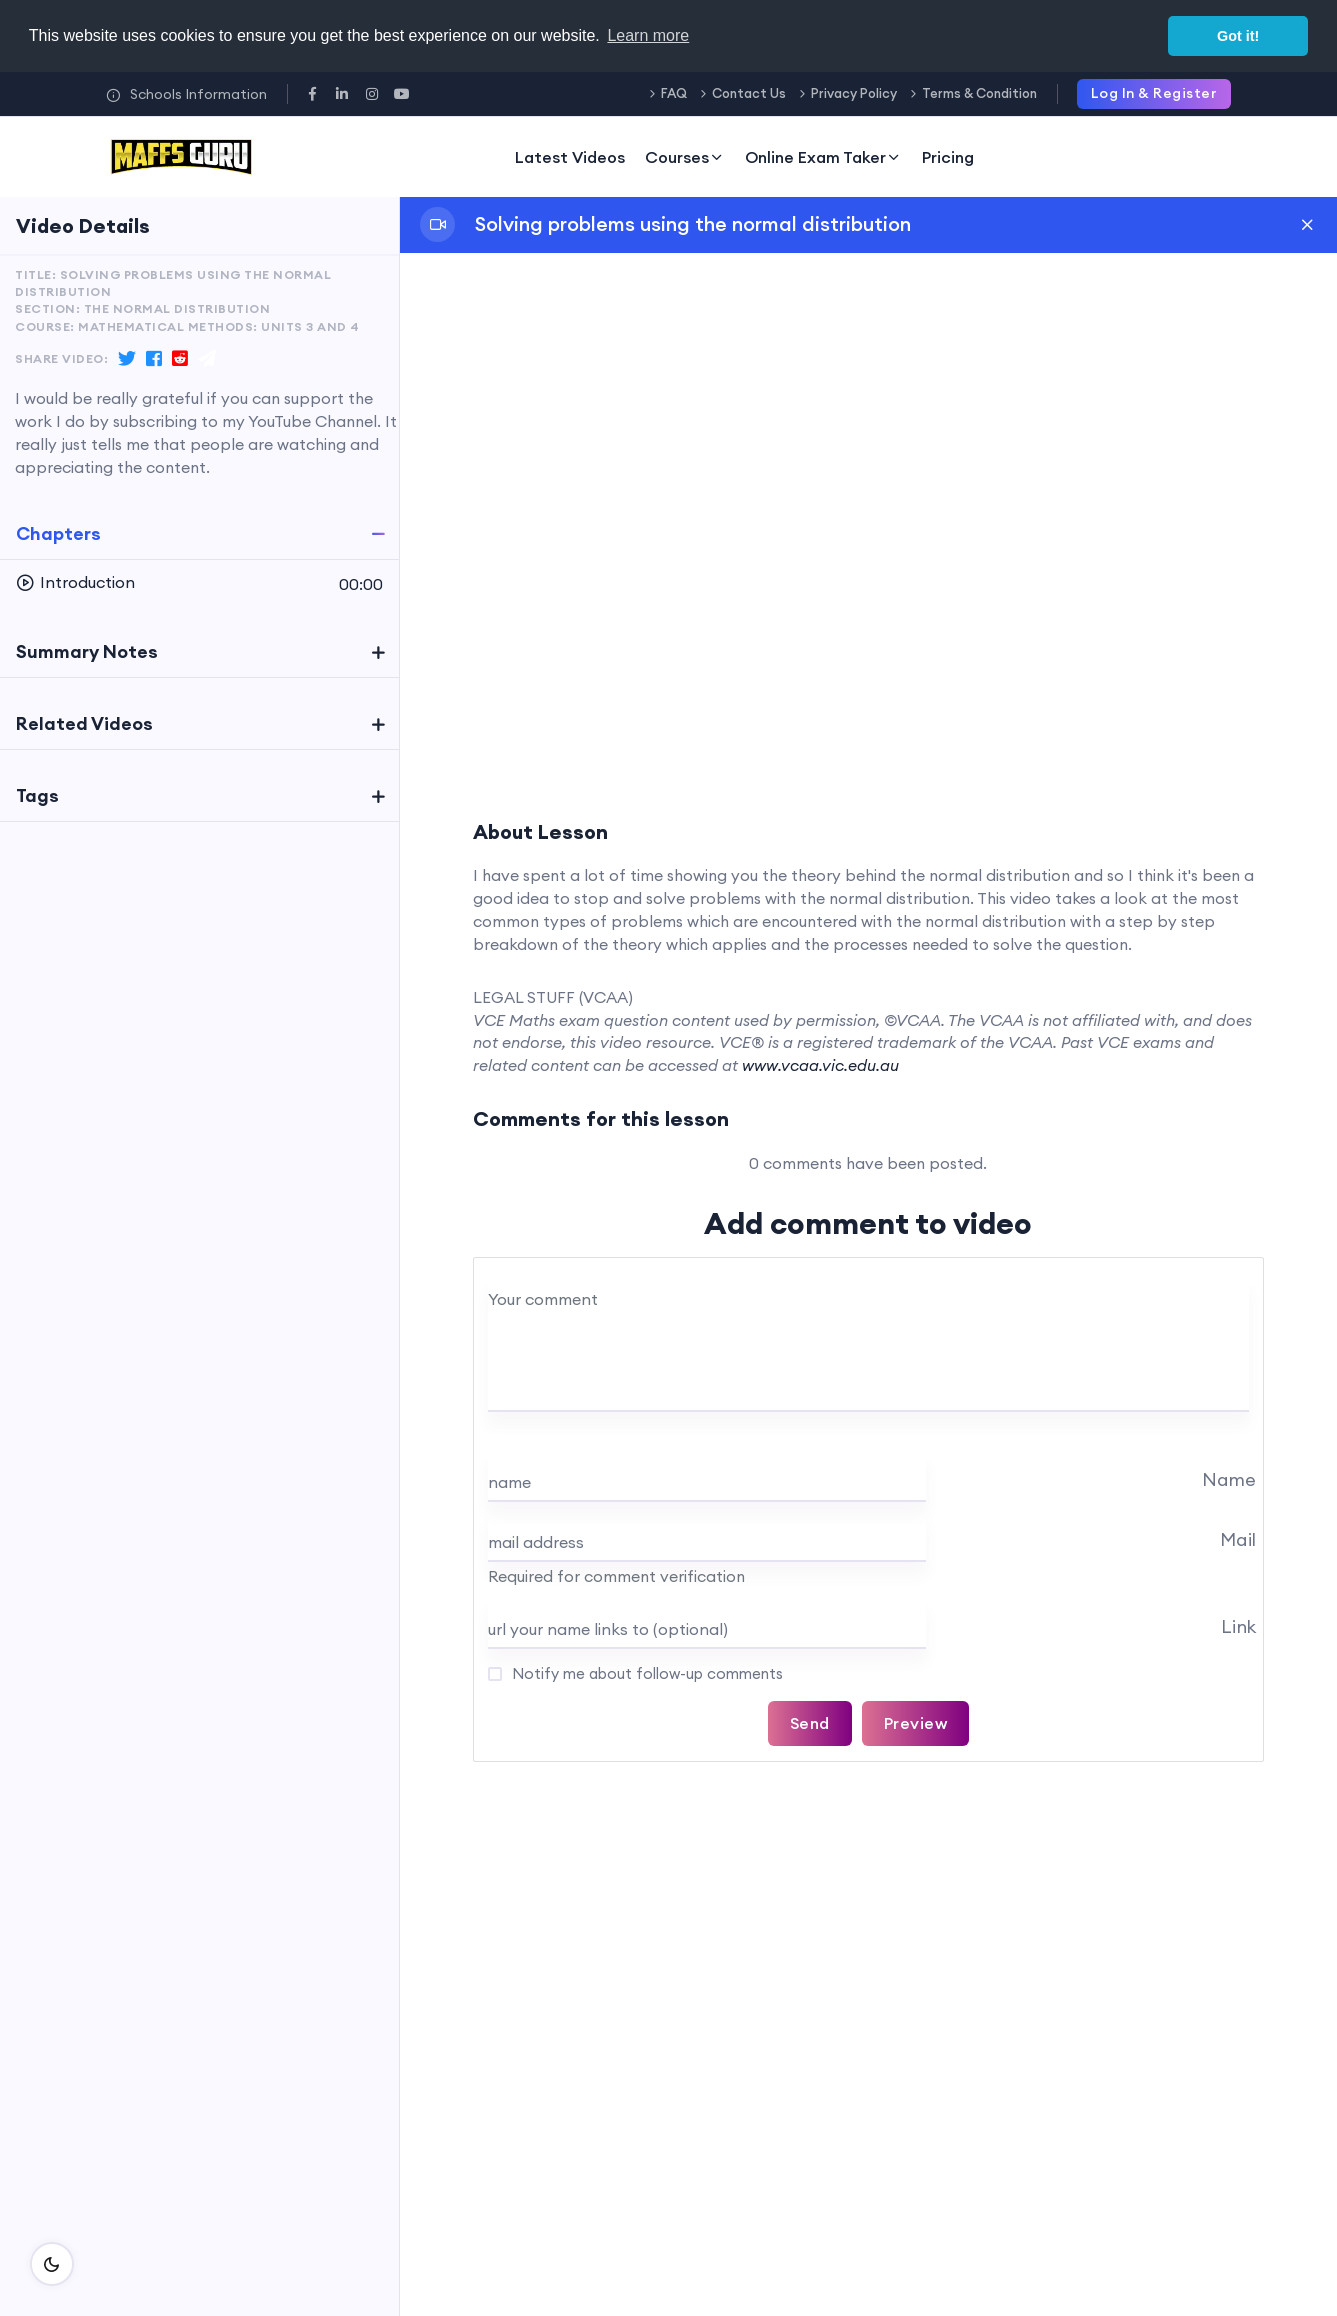  Describe the element at coordinates (87, 651) in the screenshot. I see `Summary Notes` at that location.